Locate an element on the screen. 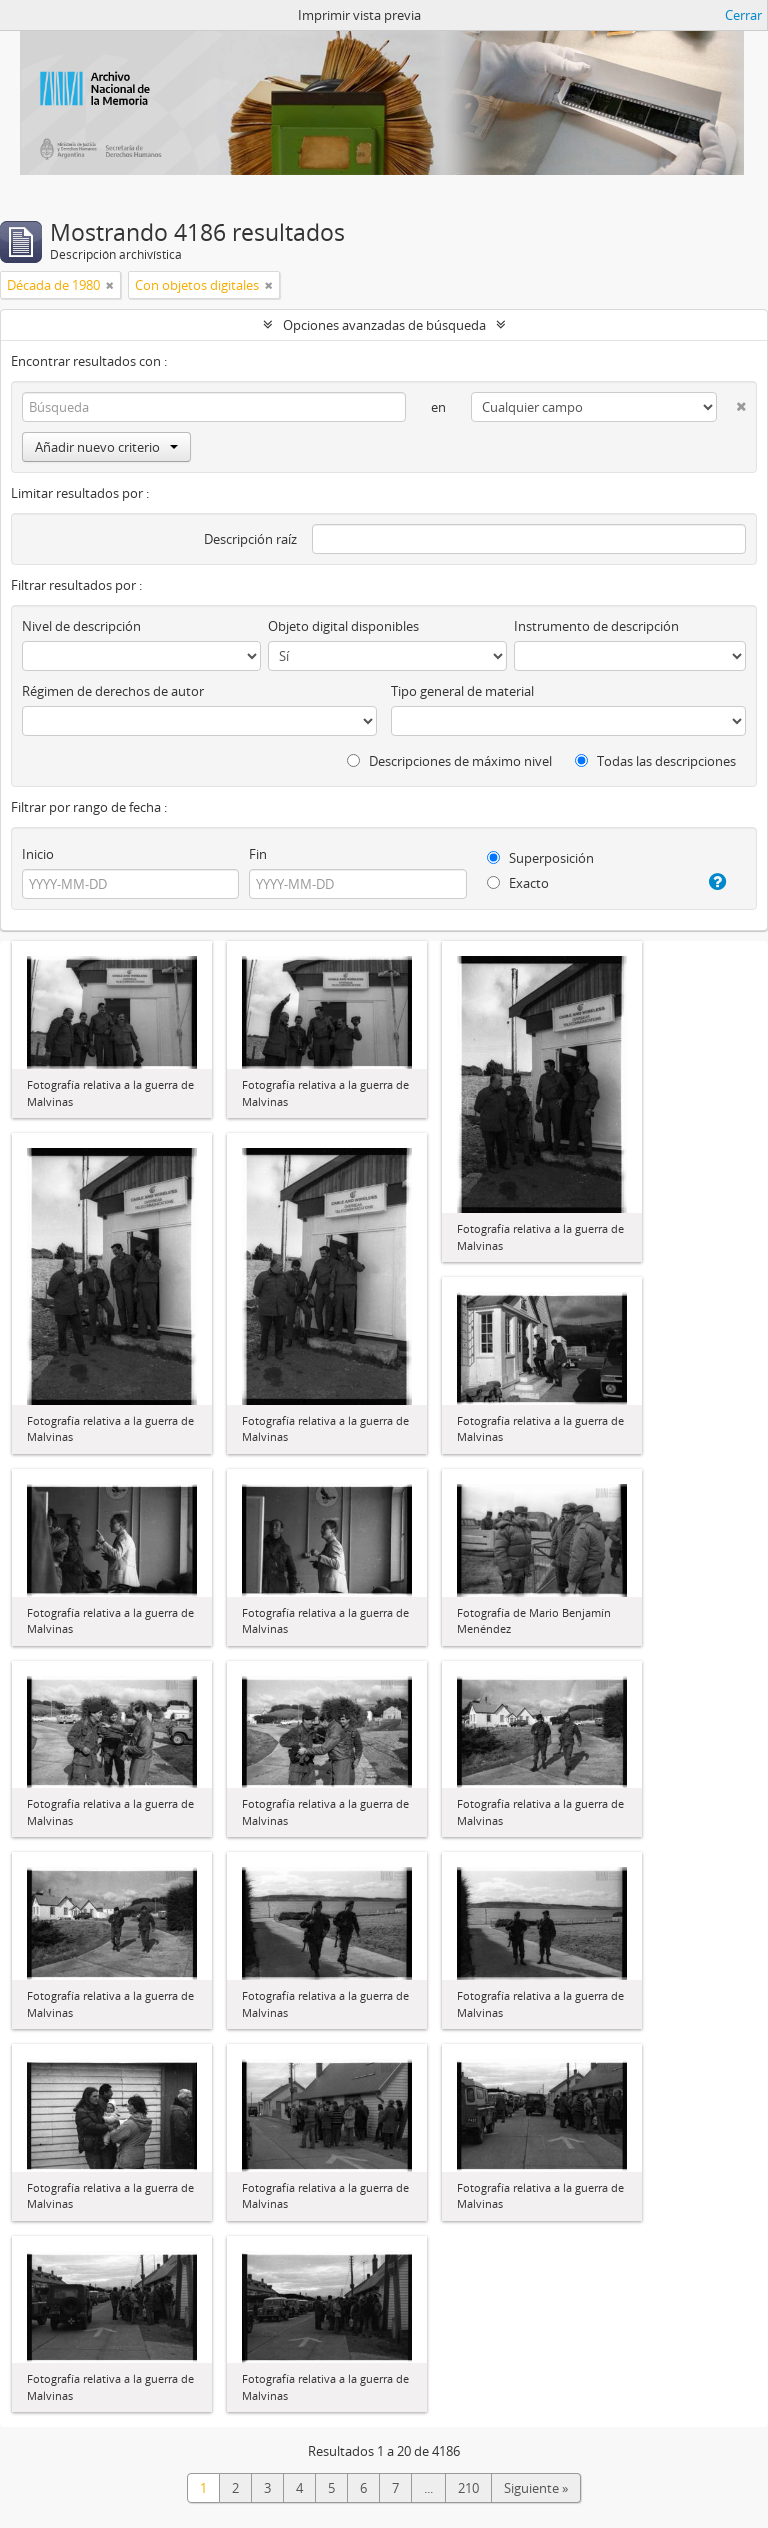  Régimen de derechos de autor is located at coordinates (113, 691).